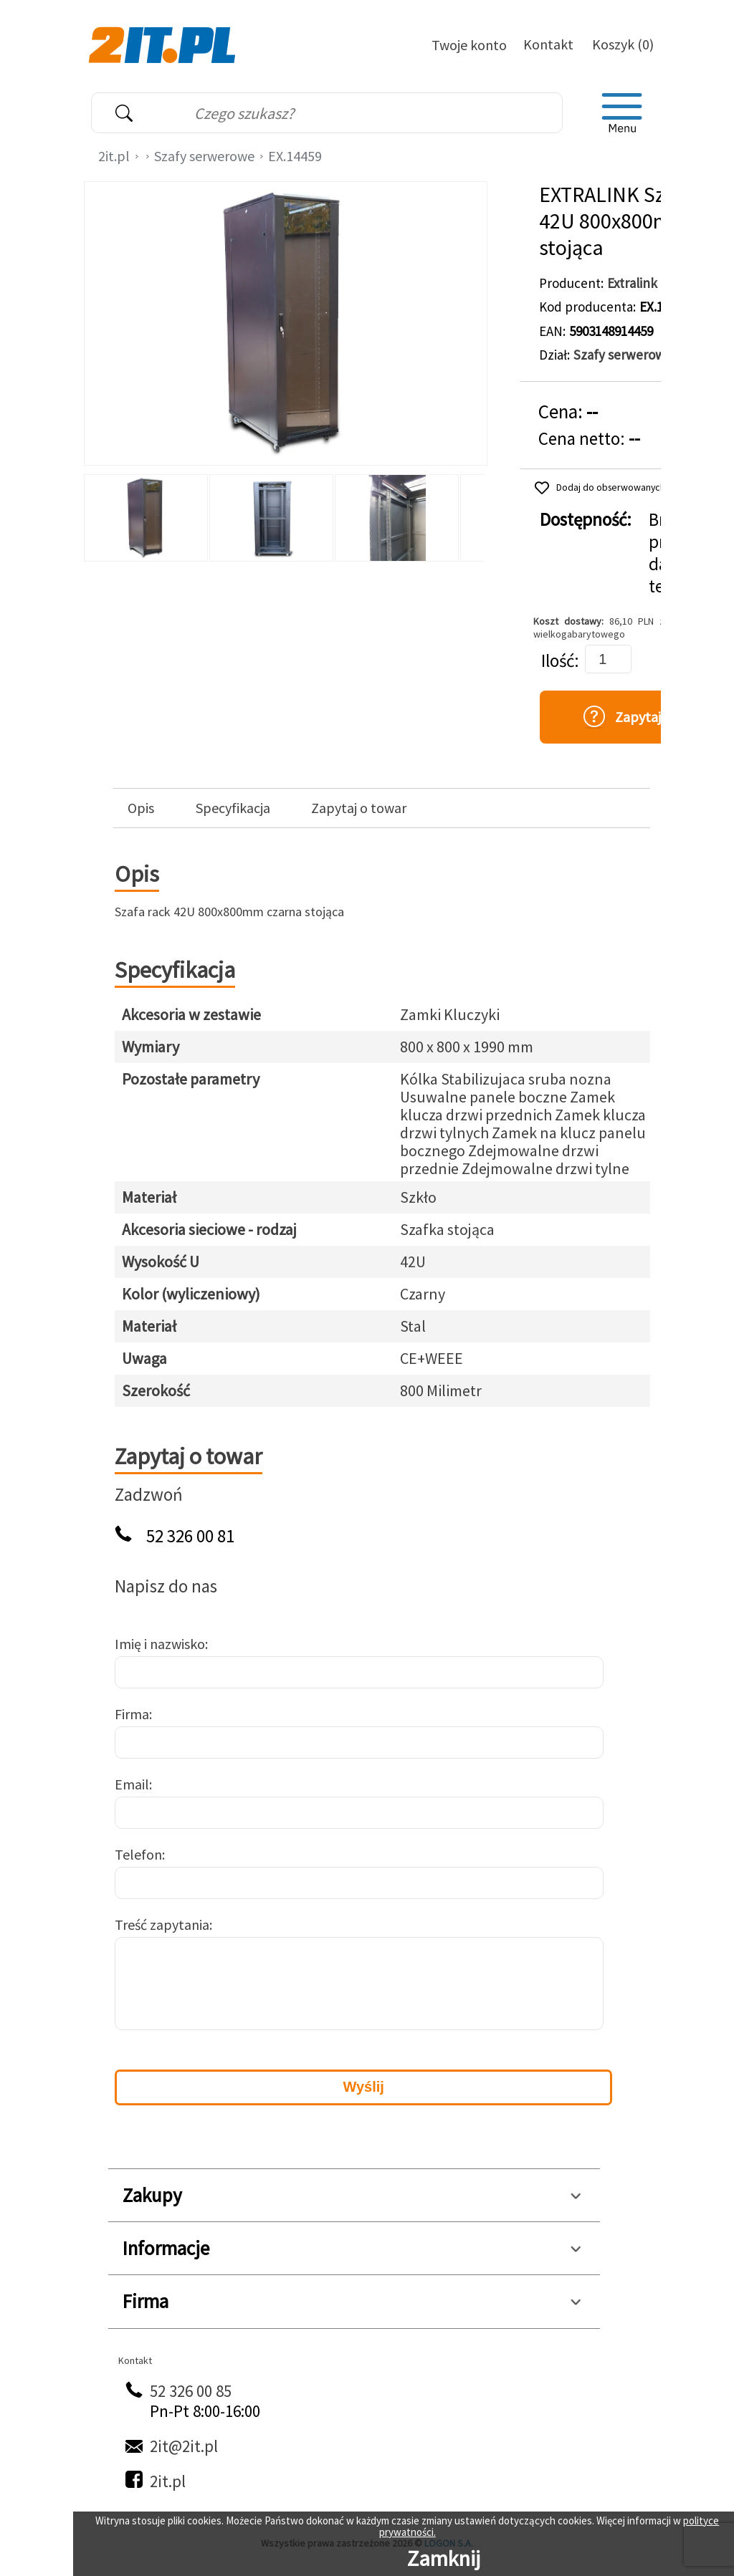  I want to click on Zapytaj o towar, so click(358, 808).